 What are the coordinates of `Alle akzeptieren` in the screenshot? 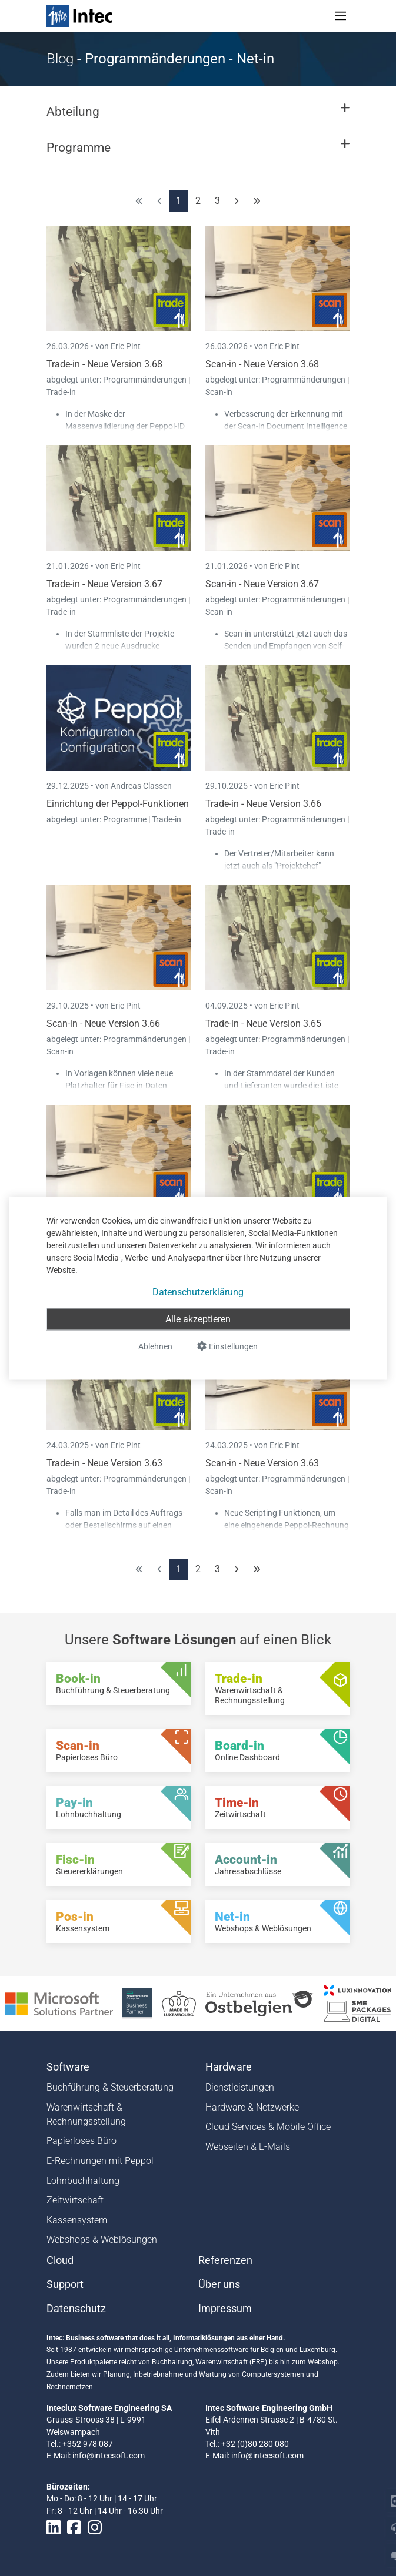 It's located at (198, 1318).